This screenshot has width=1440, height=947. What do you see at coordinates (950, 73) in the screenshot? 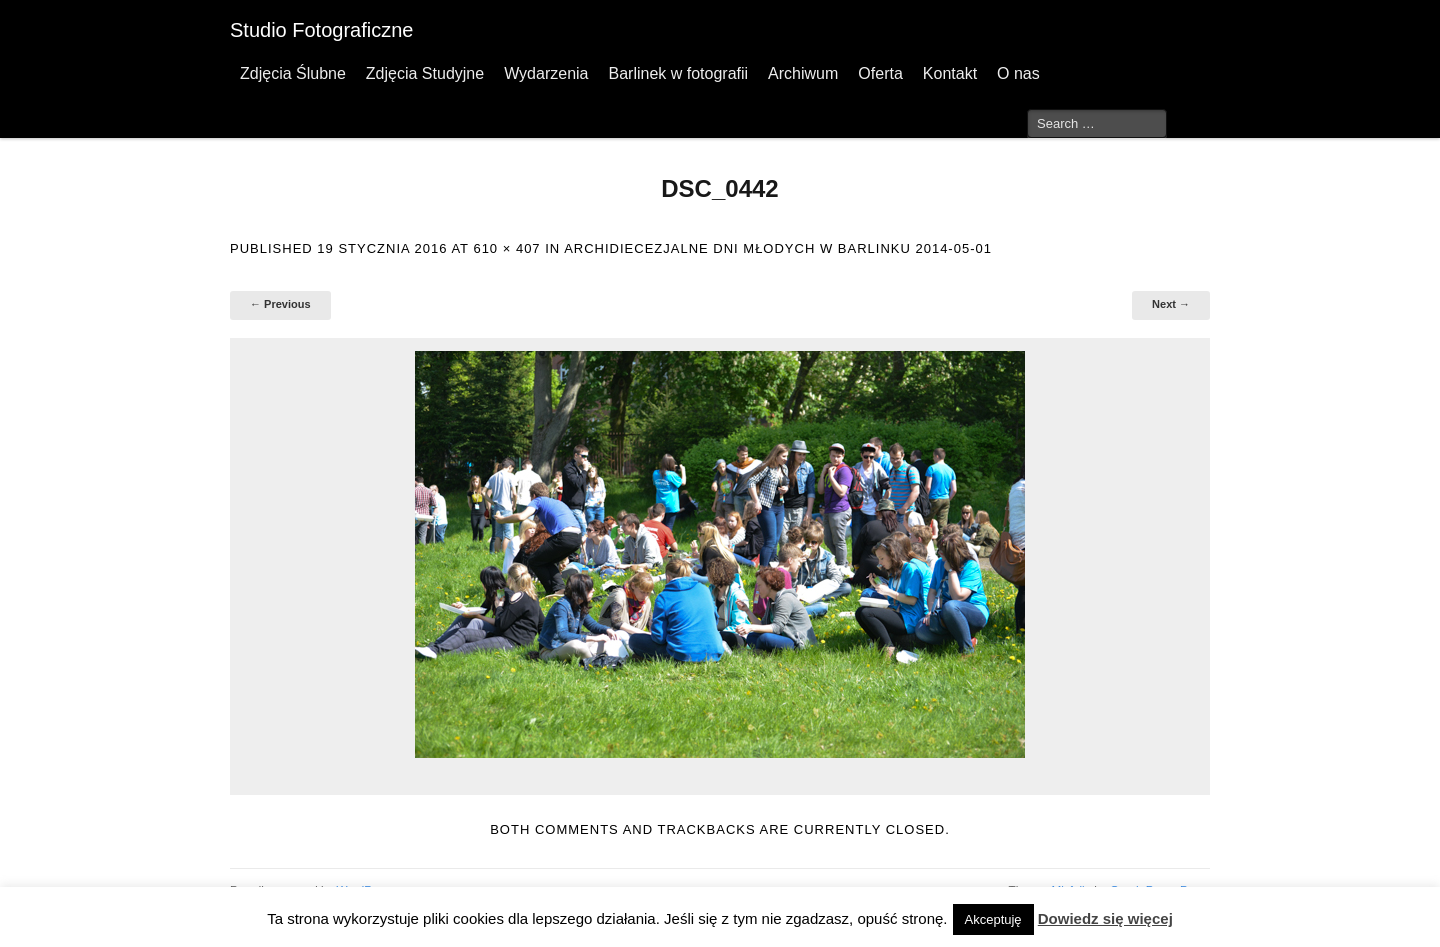
I see `Kontakt` at bounding box center [950, 73].